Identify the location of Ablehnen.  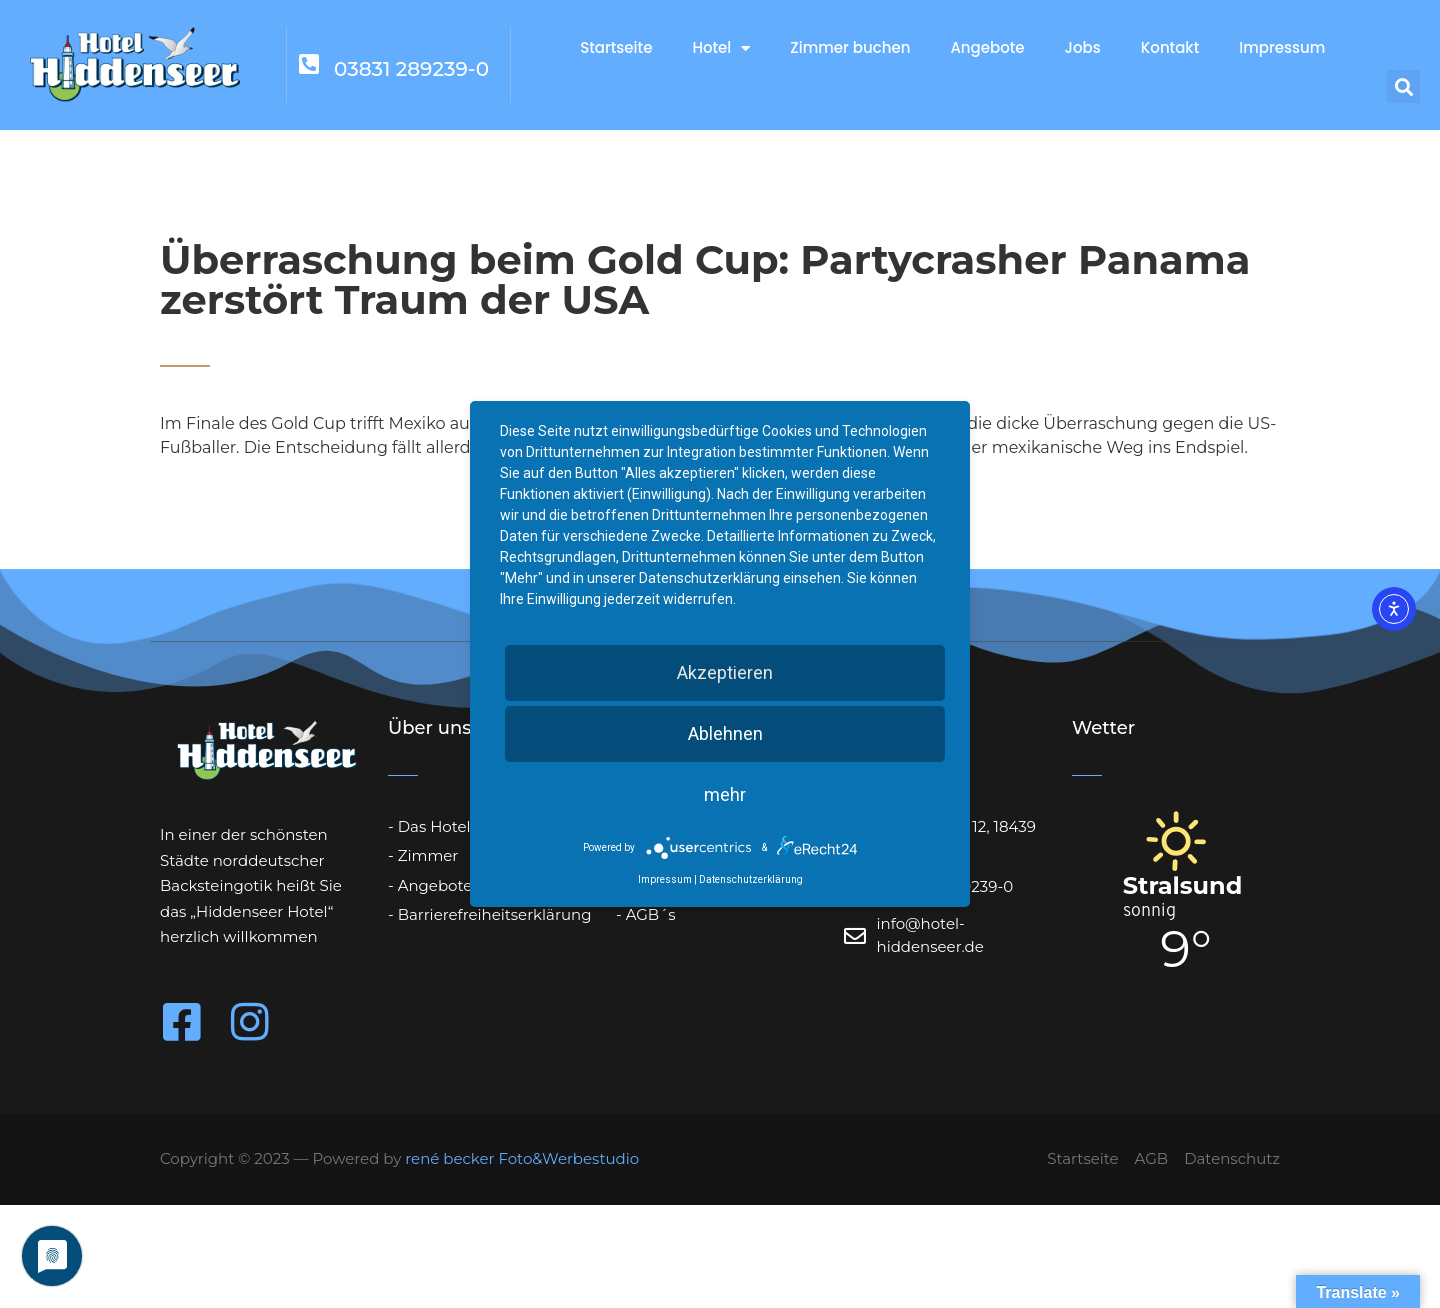
(725, 733).